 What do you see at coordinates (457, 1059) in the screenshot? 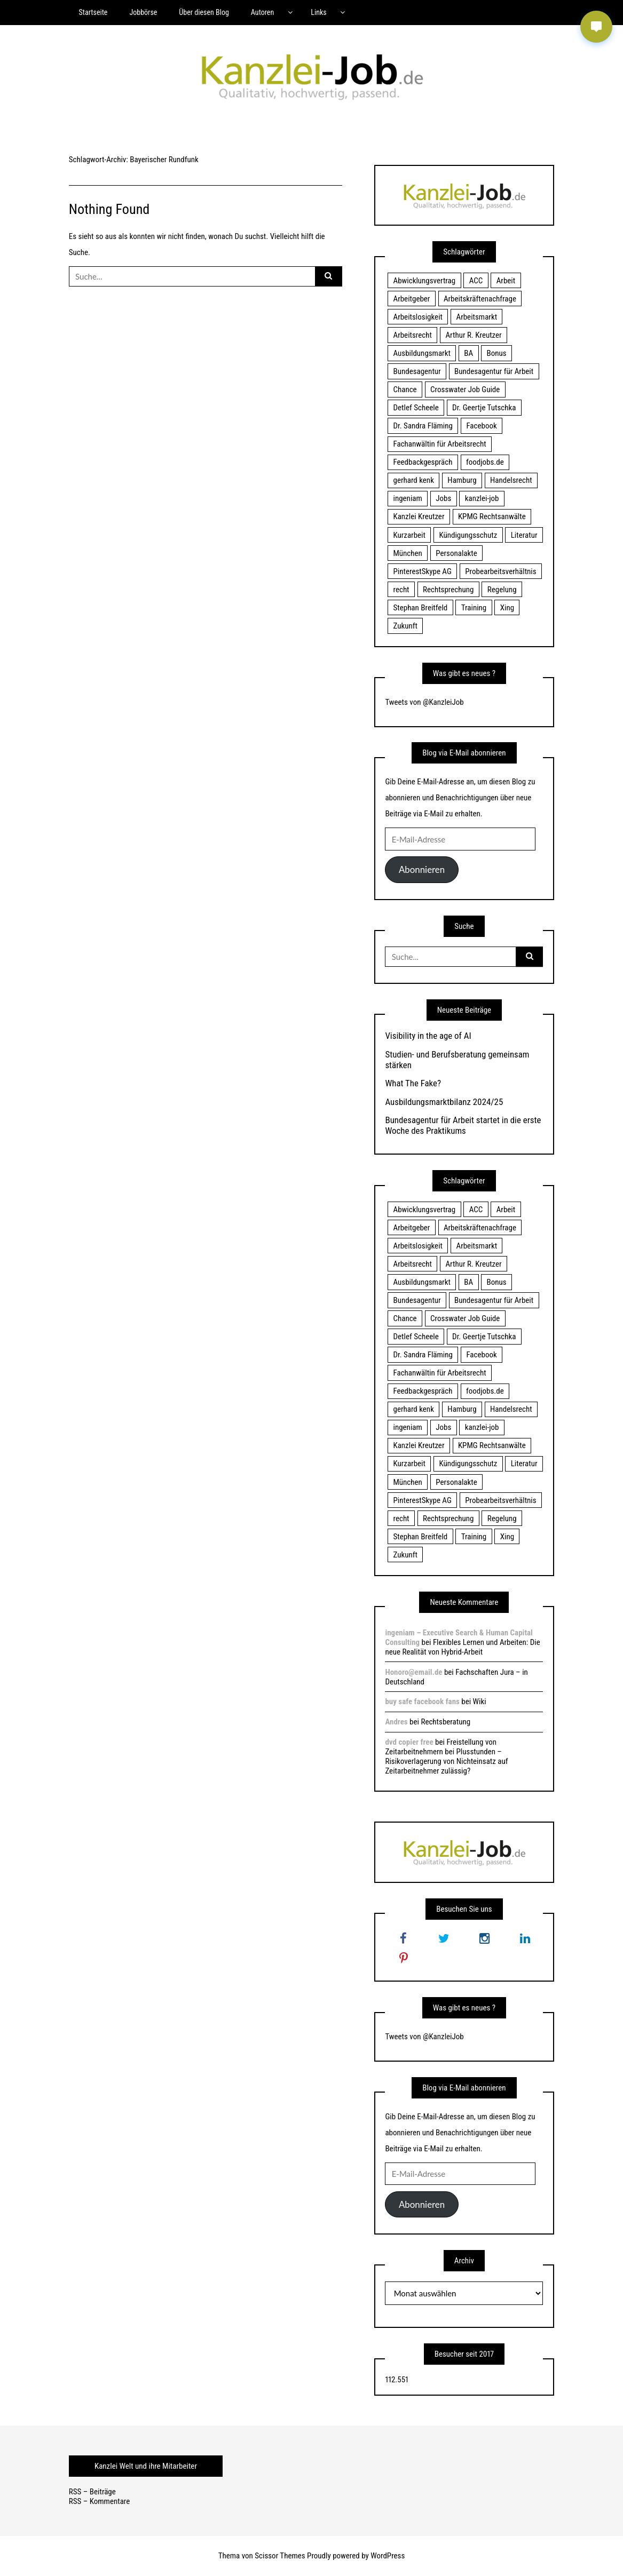
I see `Studien- und Berufsberatung gemeinsam stärken` at bounding box center [457, 1059].